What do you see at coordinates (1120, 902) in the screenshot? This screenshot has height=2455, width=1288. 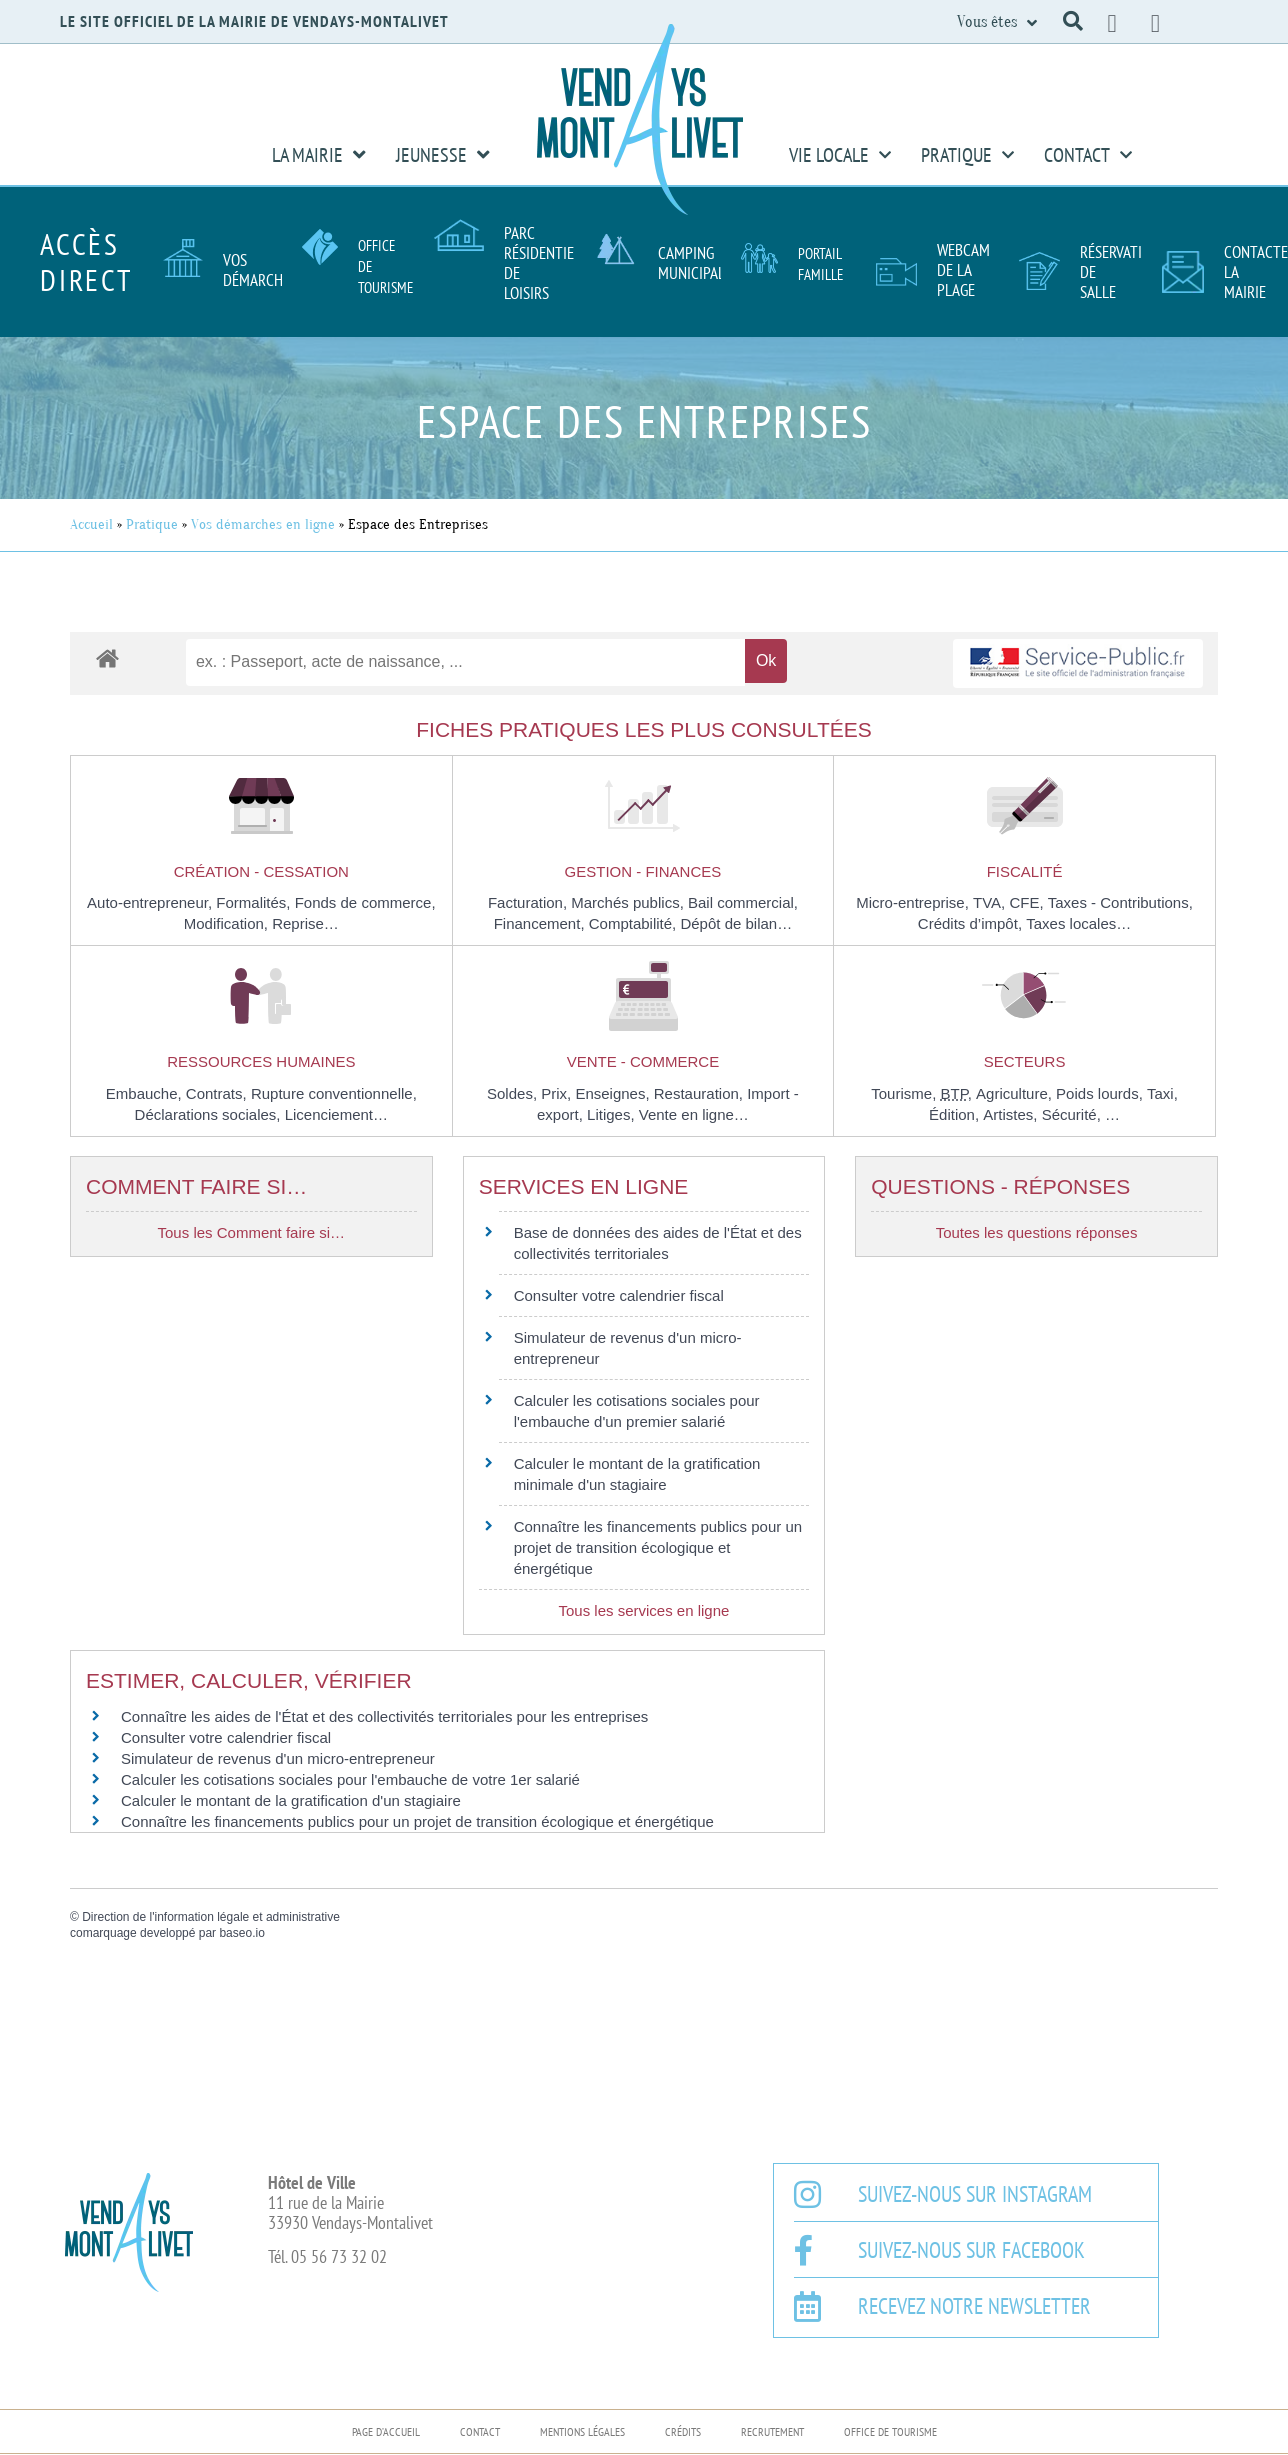 I see `Taxes - Contributions,` at bounding box center [1120, 902].